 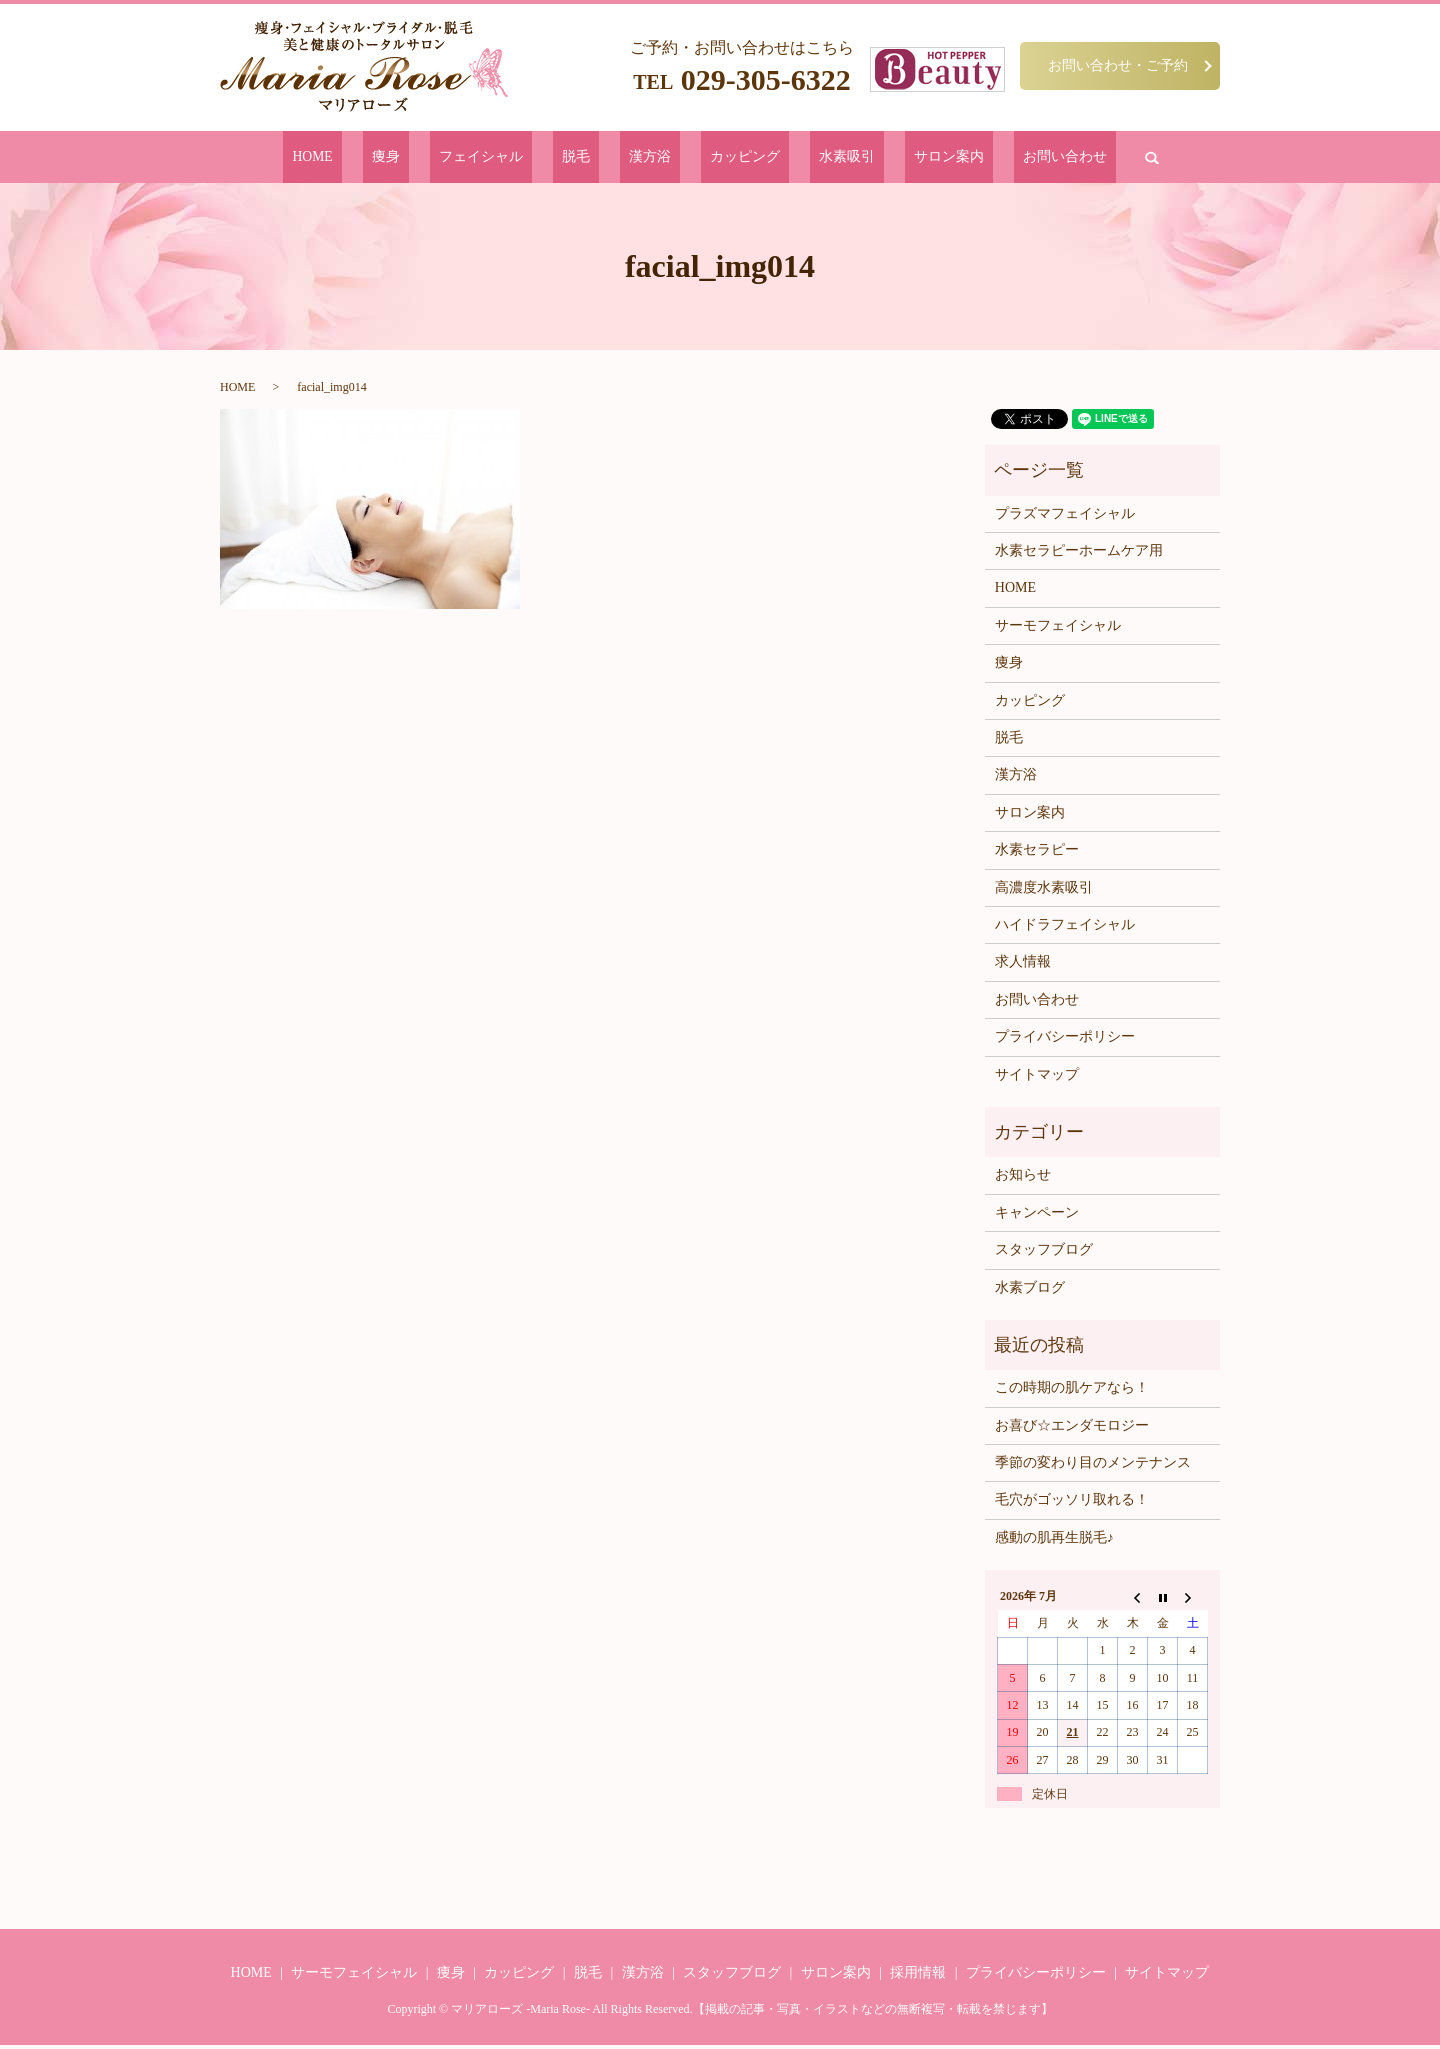 What do you see at coordinates (1054, 1540) in the screenshot?
I see `感動の肌再生脱毛♪` at bounding box center [1054, 1540].